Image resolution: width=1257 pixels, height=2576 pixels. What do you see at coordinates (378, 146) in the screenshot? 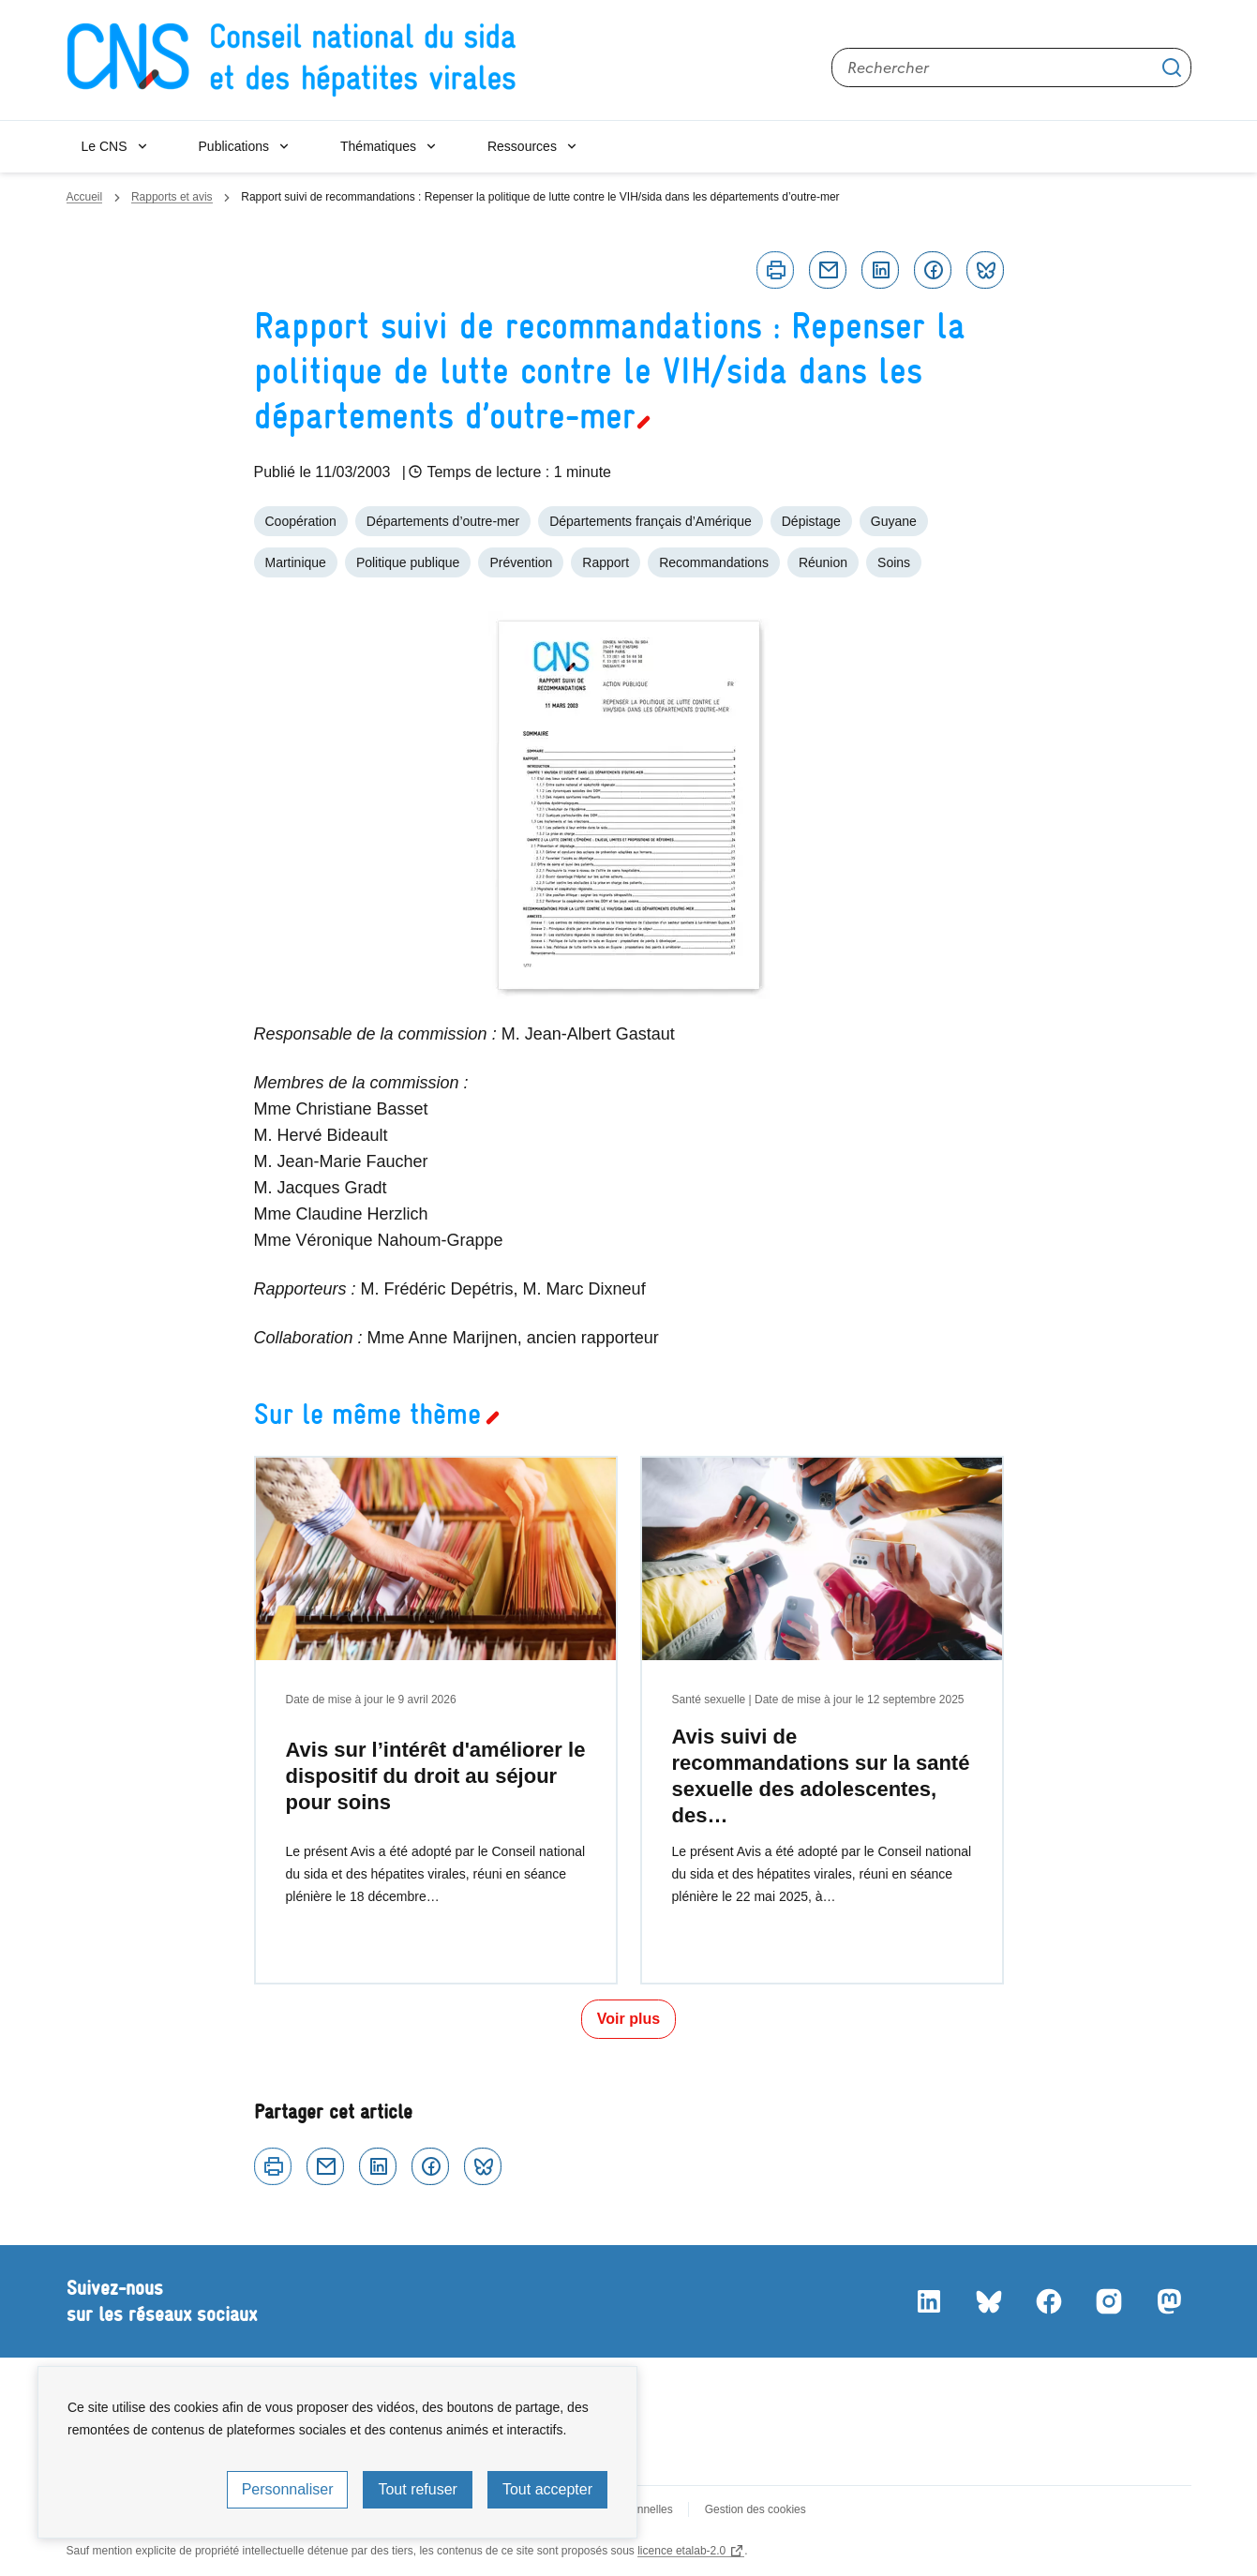
I see `Thématiques` at bounding box center [378, 146].